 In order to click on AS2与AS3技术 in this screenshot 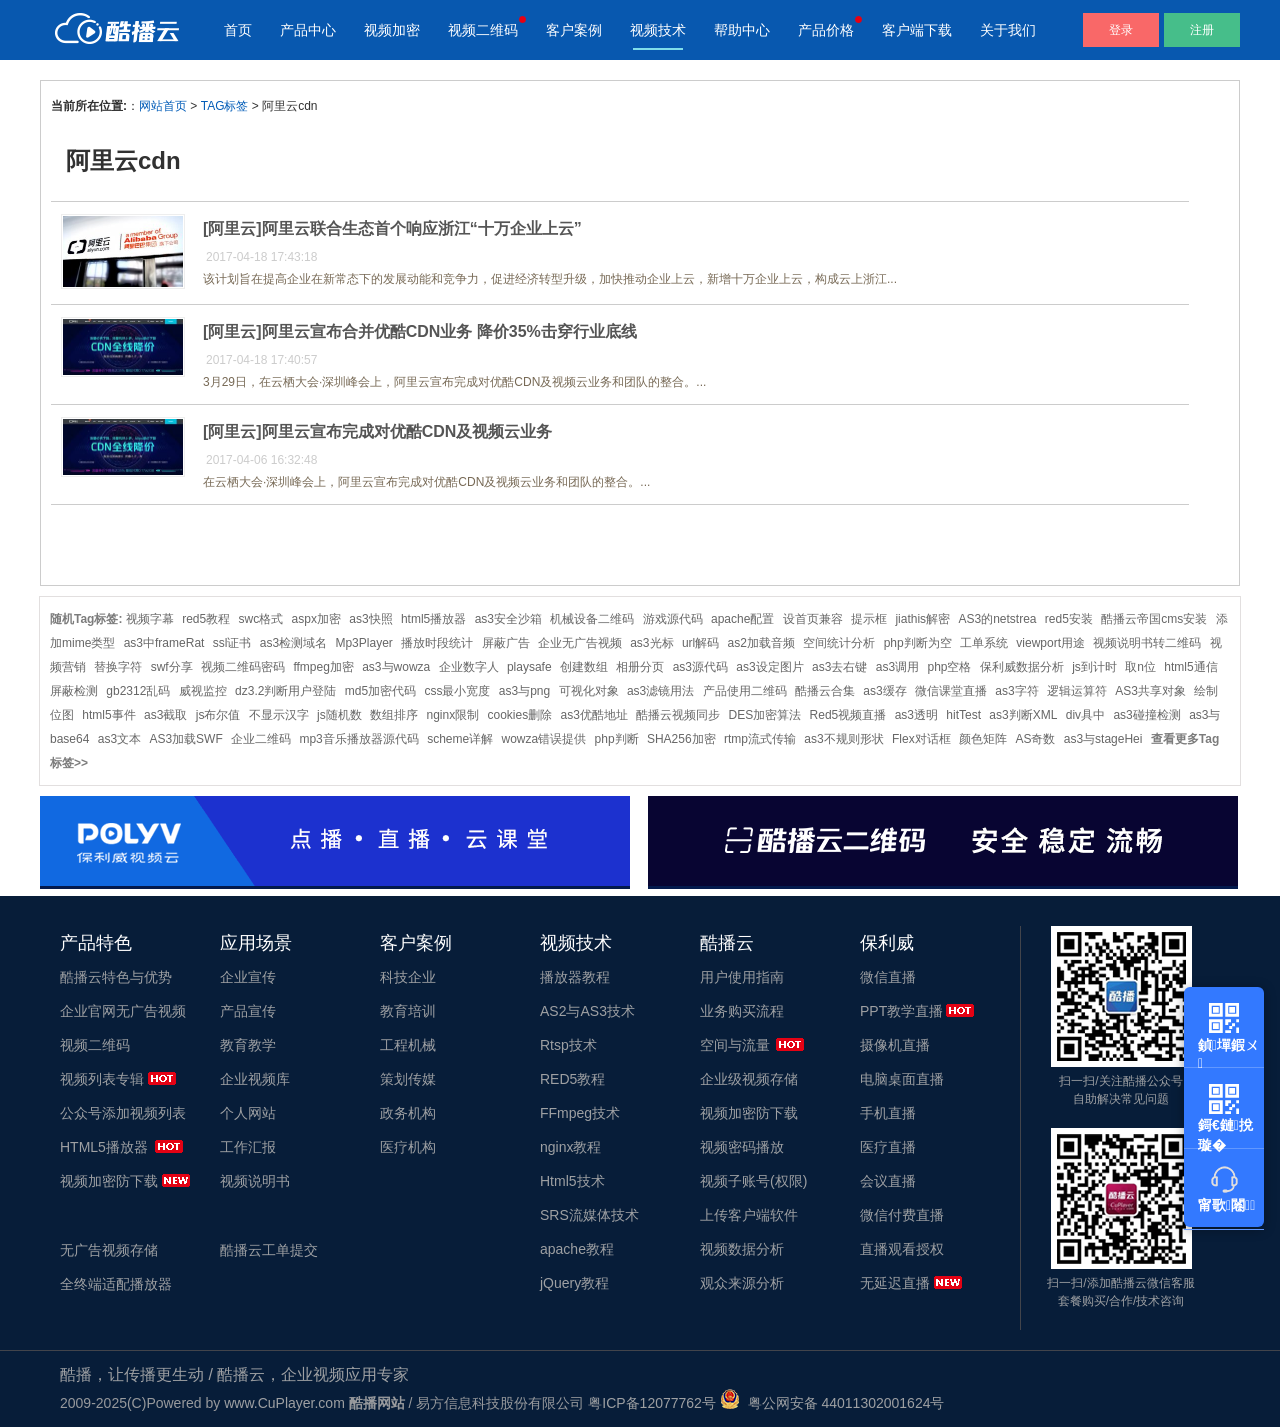, I will do `click(587, 1011)`.